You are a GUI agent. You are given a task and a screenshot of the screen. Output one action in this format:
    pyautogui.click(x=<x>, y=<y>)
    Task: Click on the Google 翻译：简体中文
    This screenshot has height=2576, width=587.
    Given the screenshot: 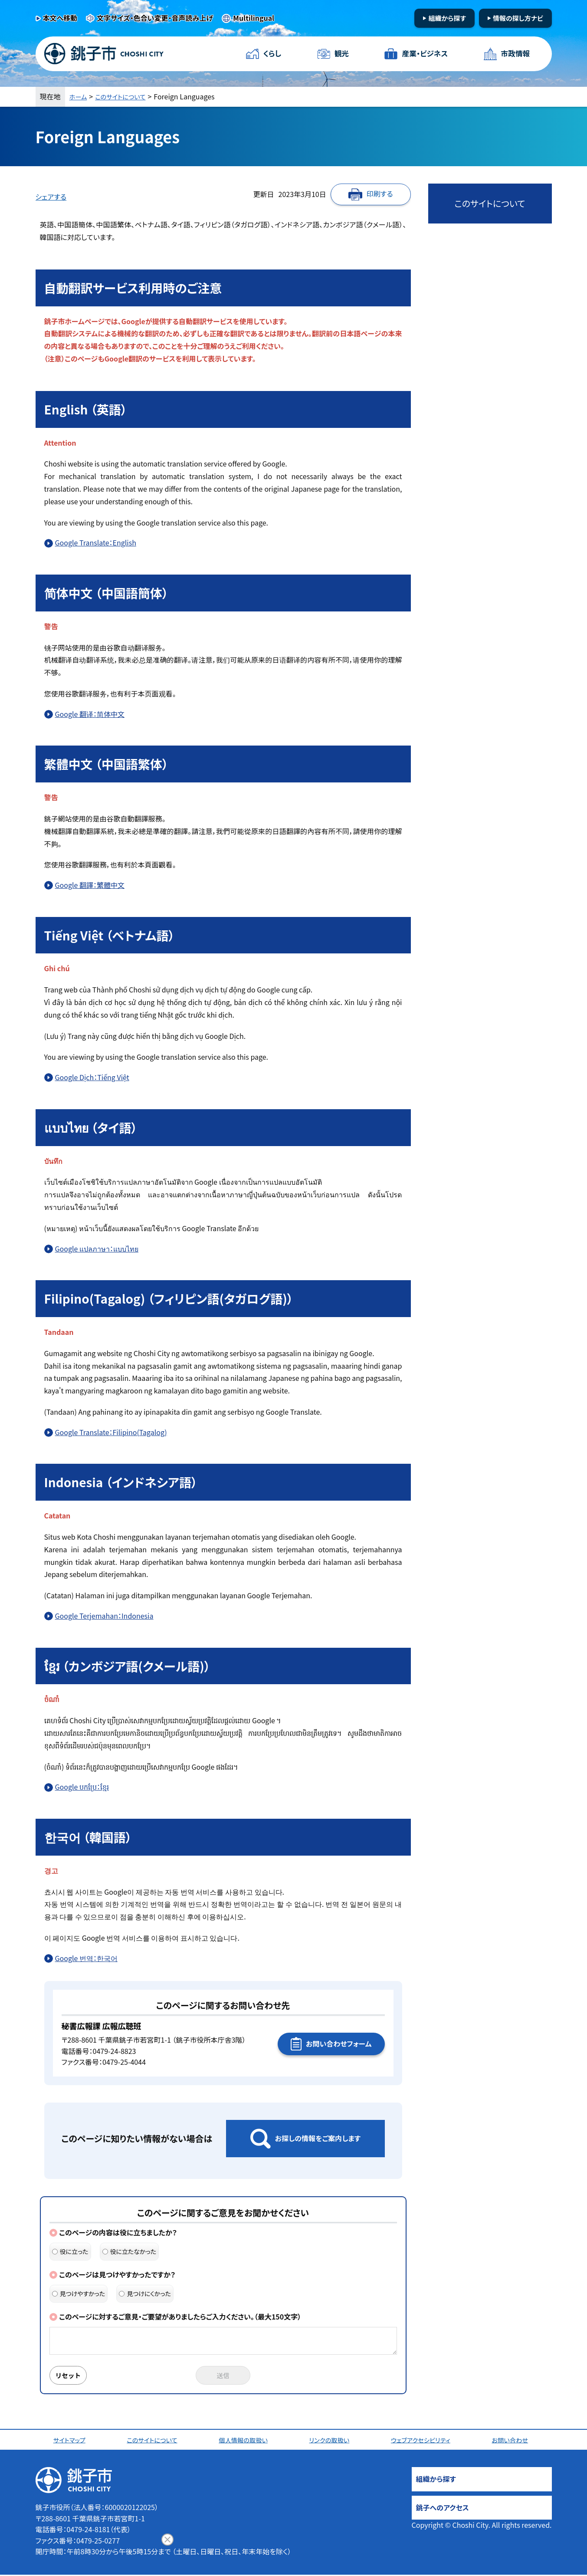 What is the action you would take?
    pyautogui.click(x=90, y=714)
    